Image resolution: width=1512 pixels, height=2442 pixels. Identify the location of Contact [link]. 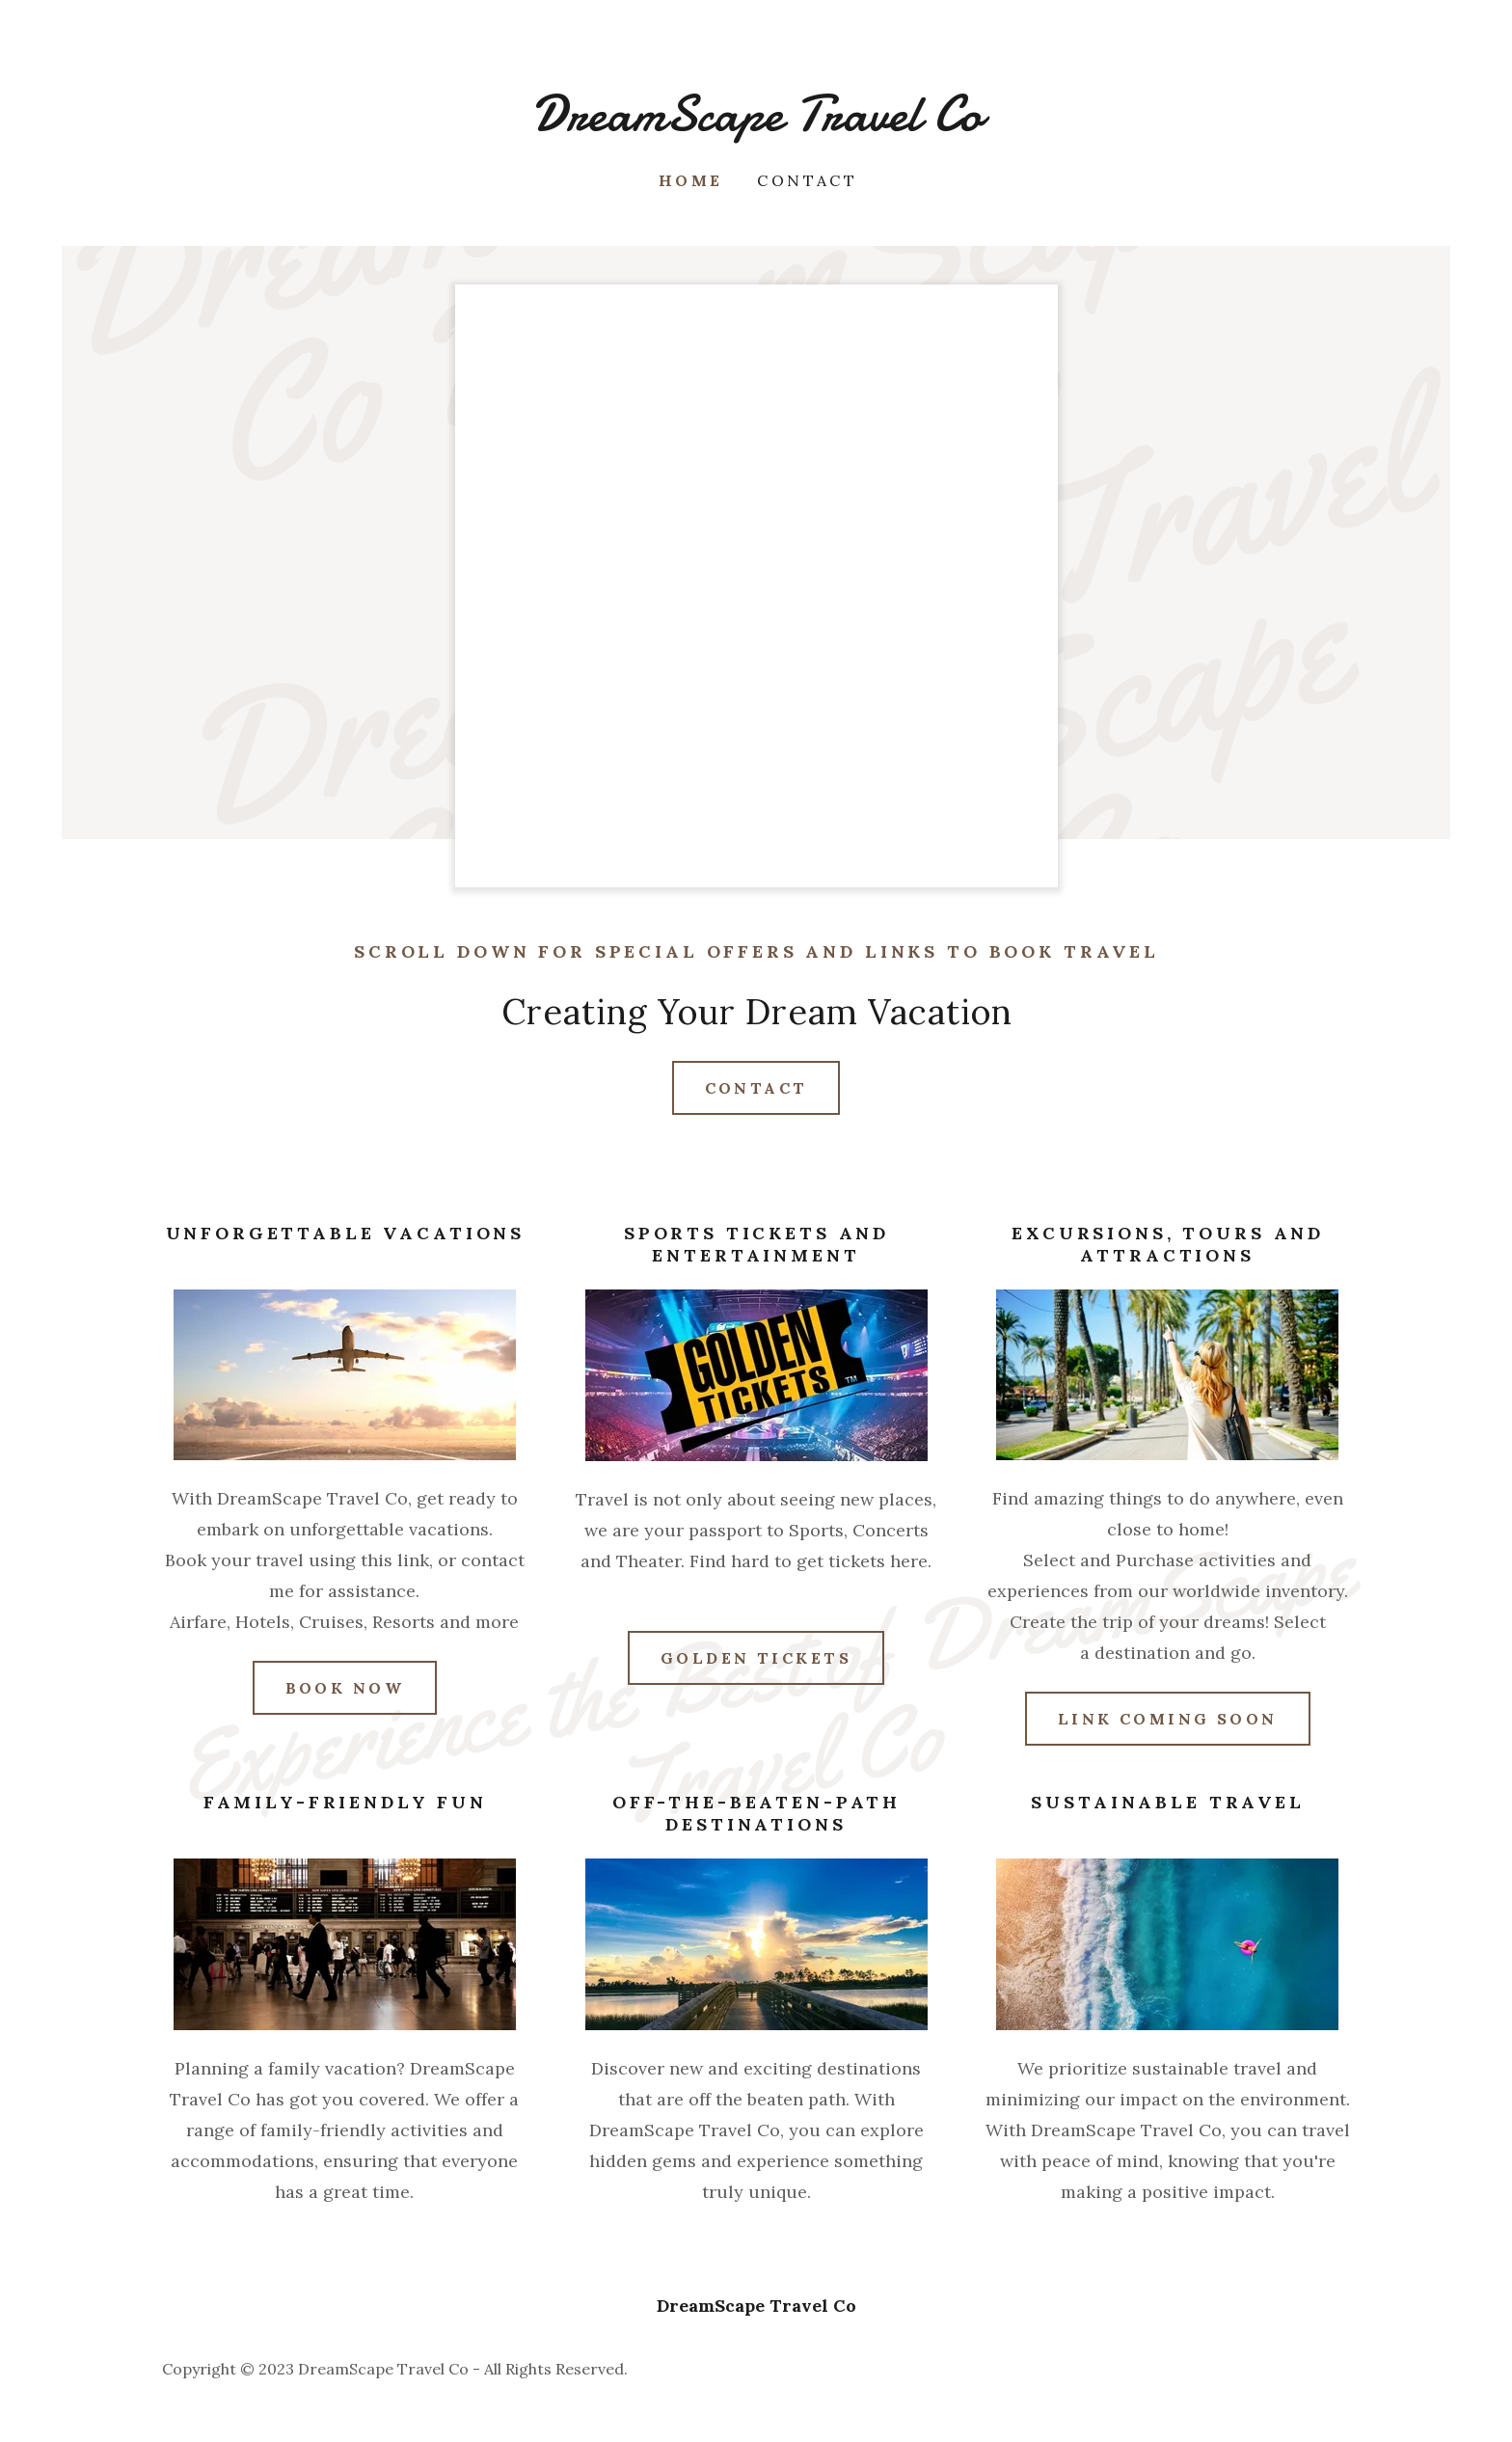
(807, 180).